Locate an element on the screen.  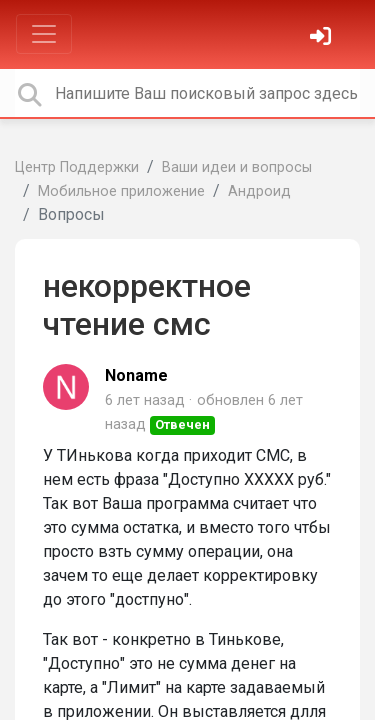
Noname is located at coordinates (136, 375).